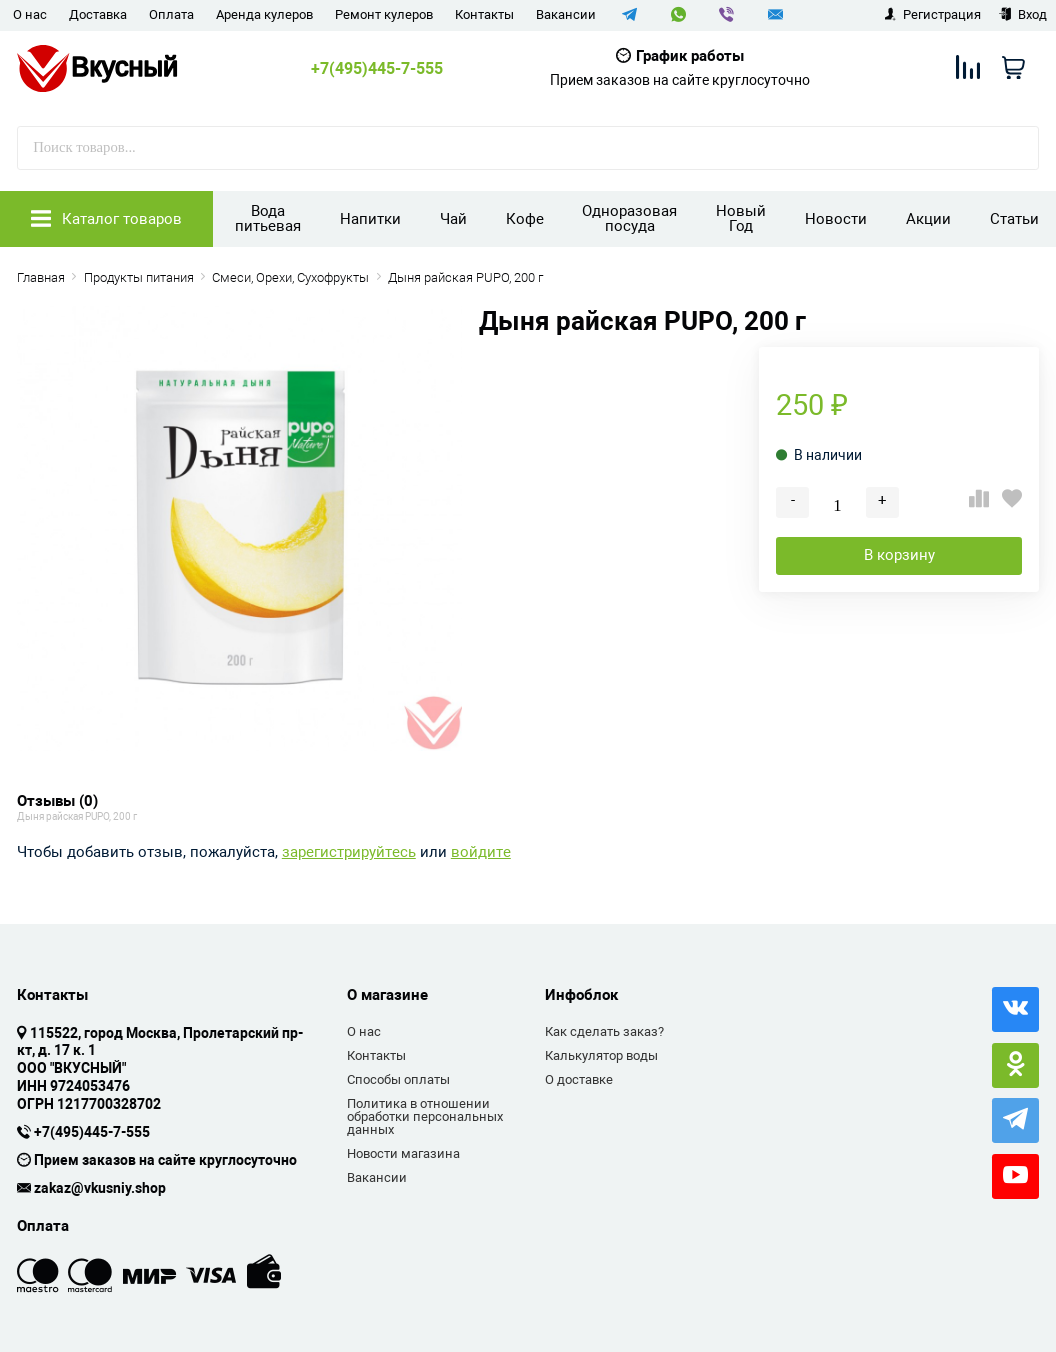  What do you see at coordinates (425, 1117) in the screenshot?
I see `Политика в отношении обработки персональных данных` at bounding box center [425, 1117].